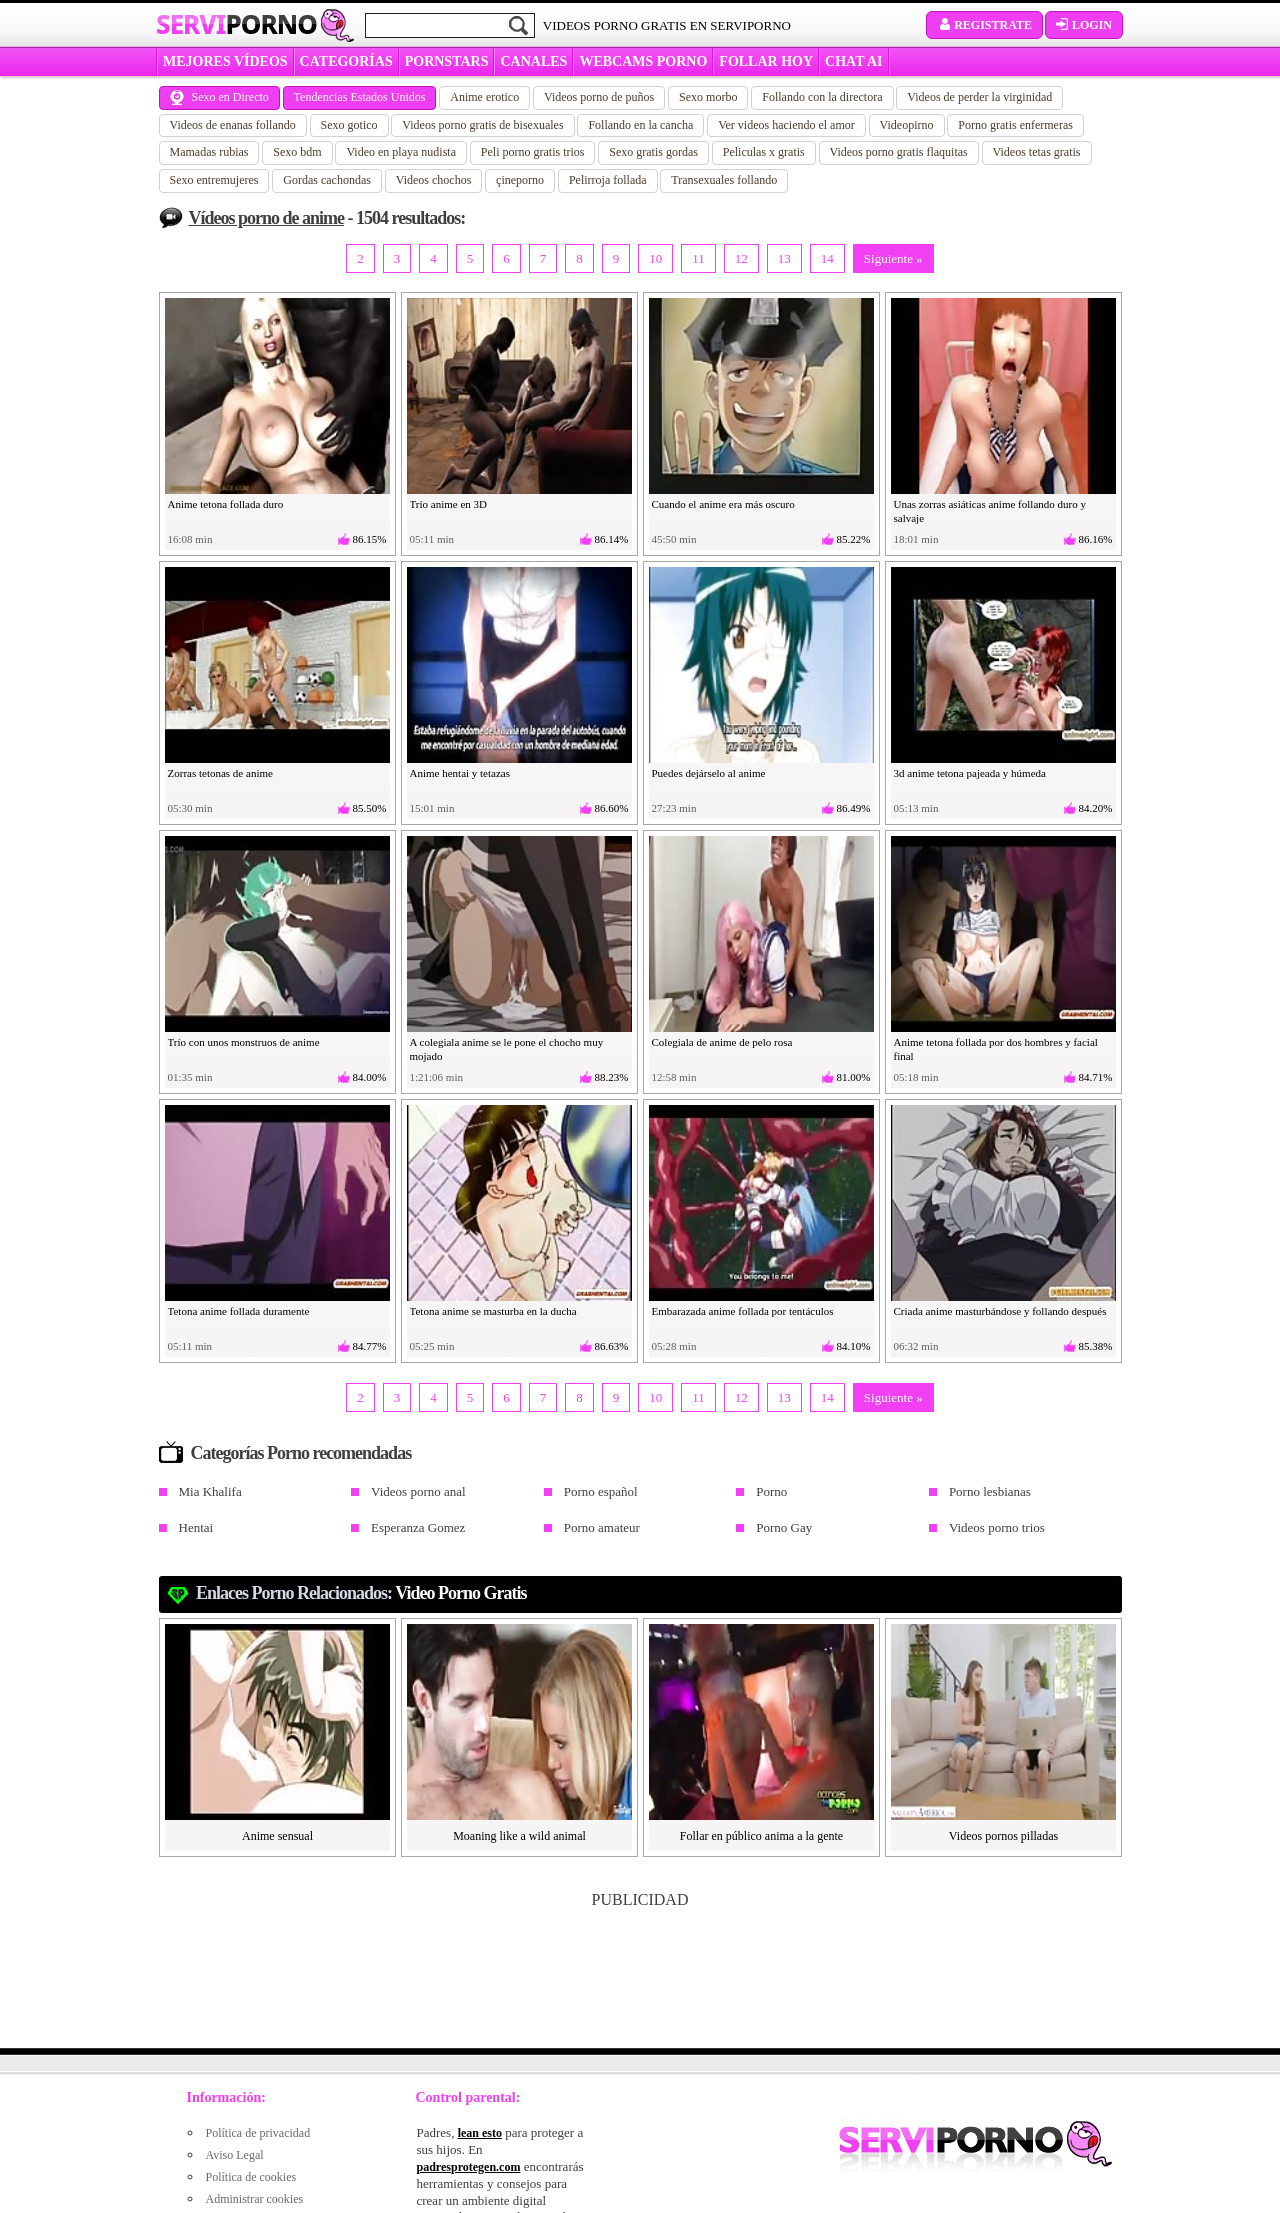 The width and height of the screenshot is (1280, 2213). I want to click on 11, so click(698, 258).